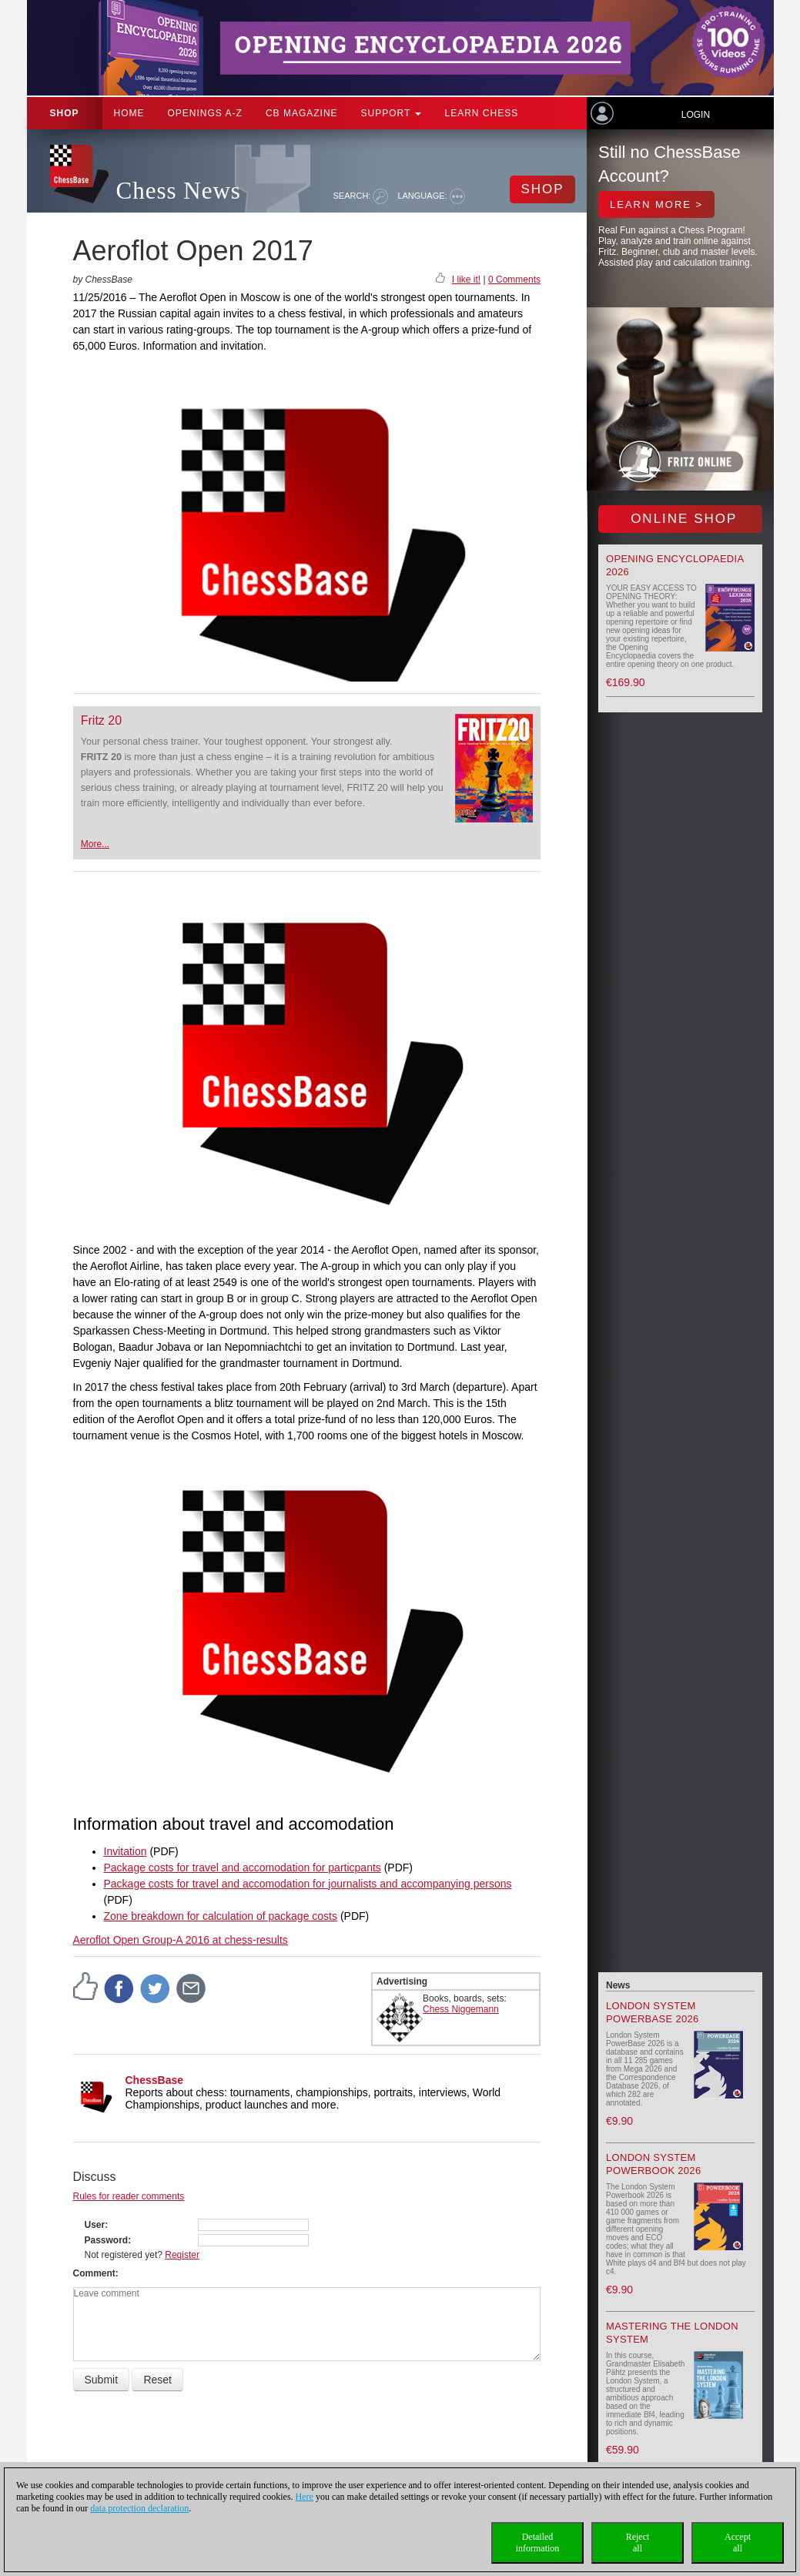  I want to click on Package costs for travel and accomodation for journalists and accompanying persons, so click(308, 1884).